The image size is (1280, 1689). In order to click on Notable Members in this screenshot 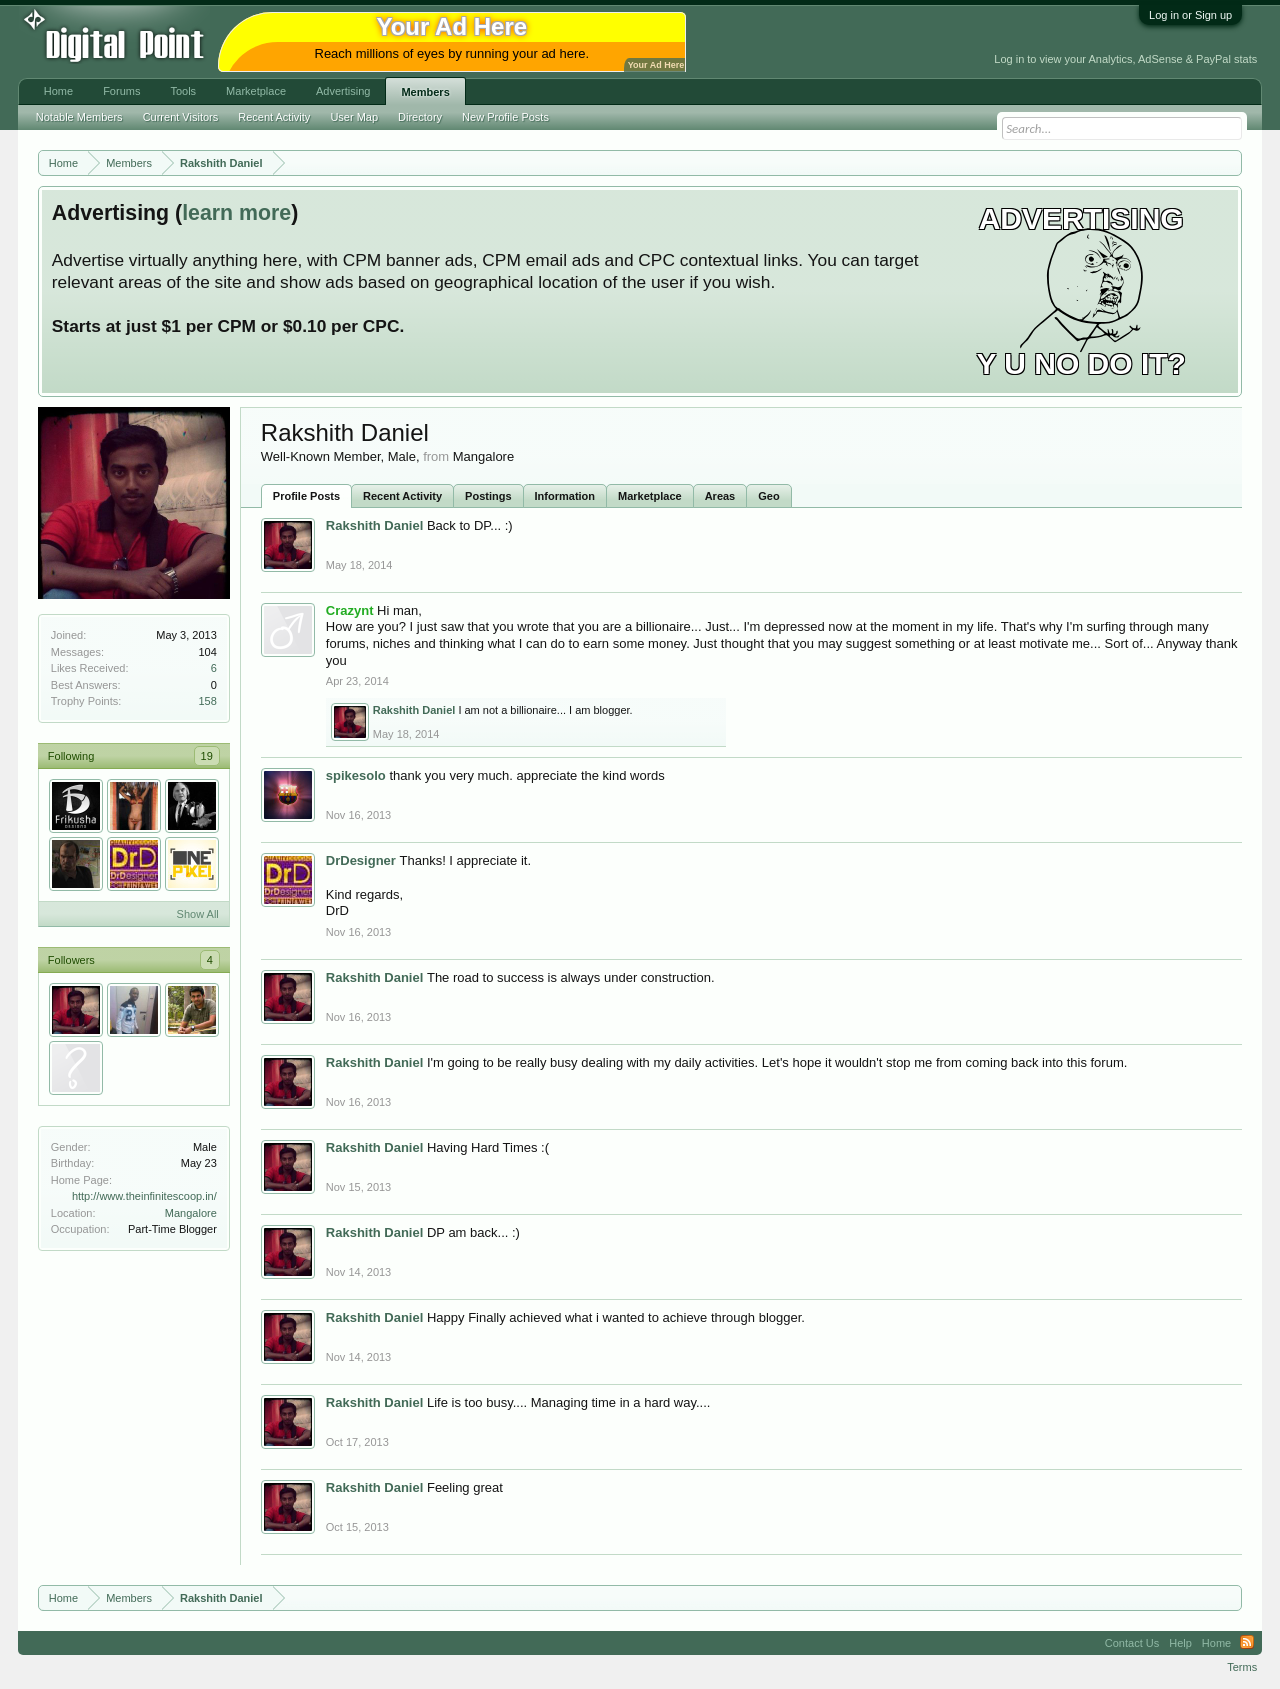, I will do `click(79, 117)`.